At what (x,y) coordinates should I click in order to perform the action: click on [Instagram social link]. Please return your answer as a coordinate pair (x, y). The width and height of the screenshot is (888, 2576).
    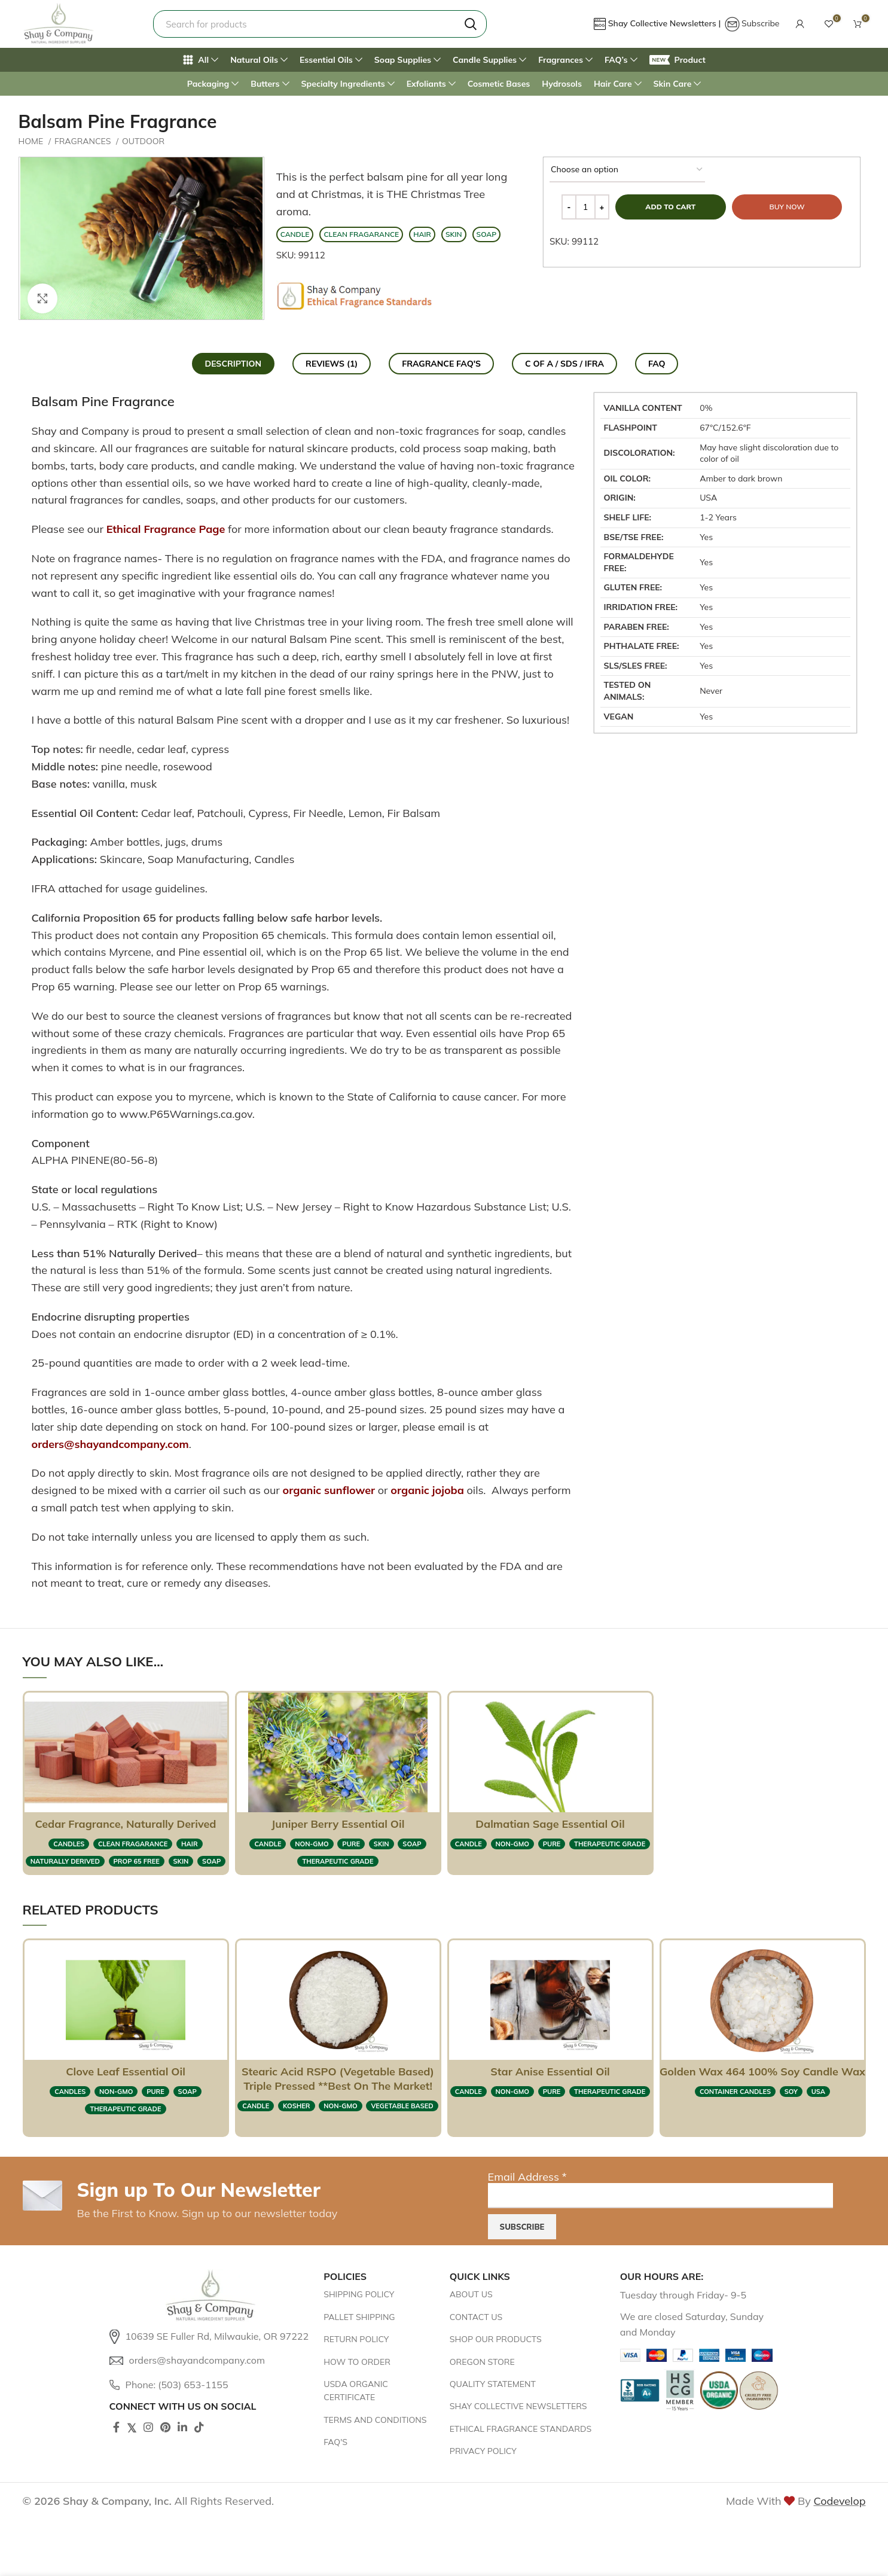
    Looking at the image, I should click on (148, 2427).